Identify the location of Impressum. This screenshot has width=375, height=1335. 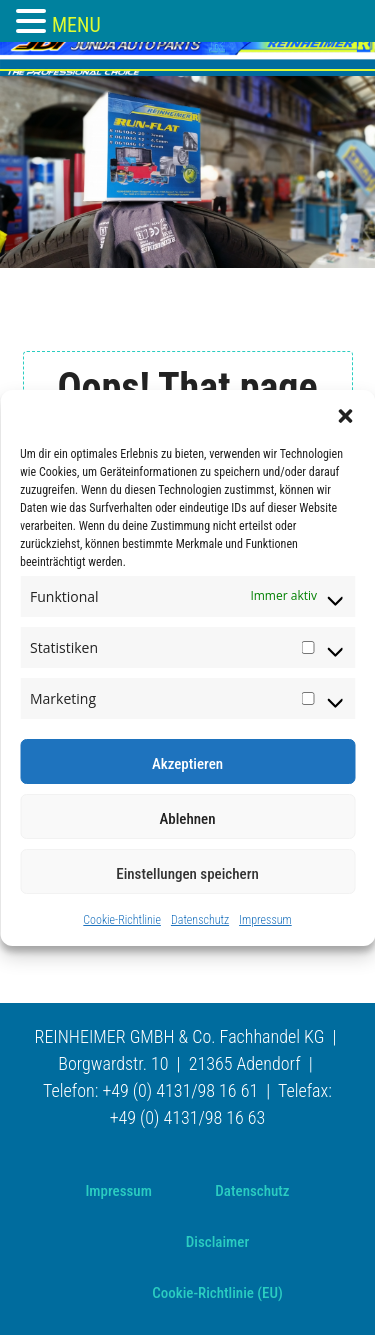
(265, 920).